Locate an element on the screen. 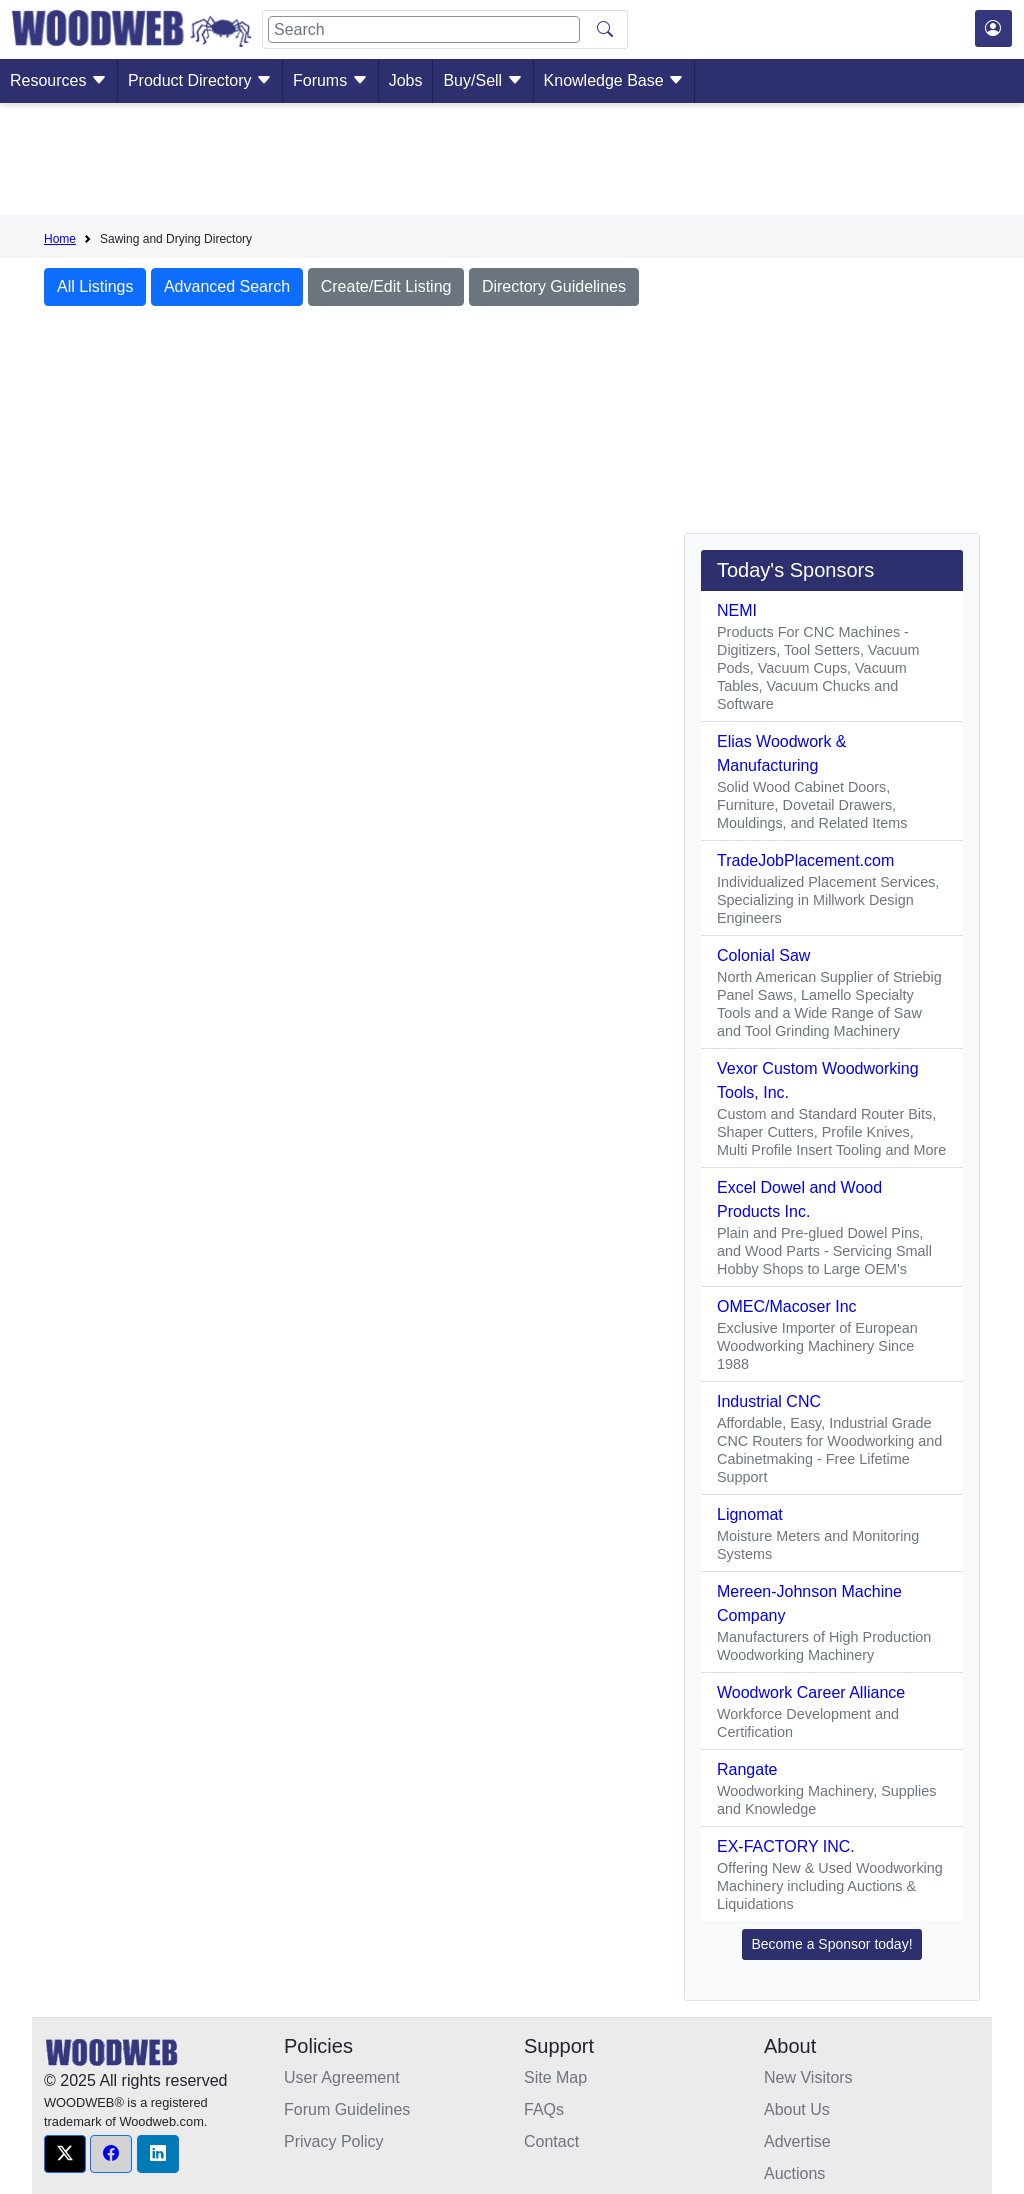 The height and width of the screenshot is (2194, 1024). New Visitors is located at coordinates (808, 2077).